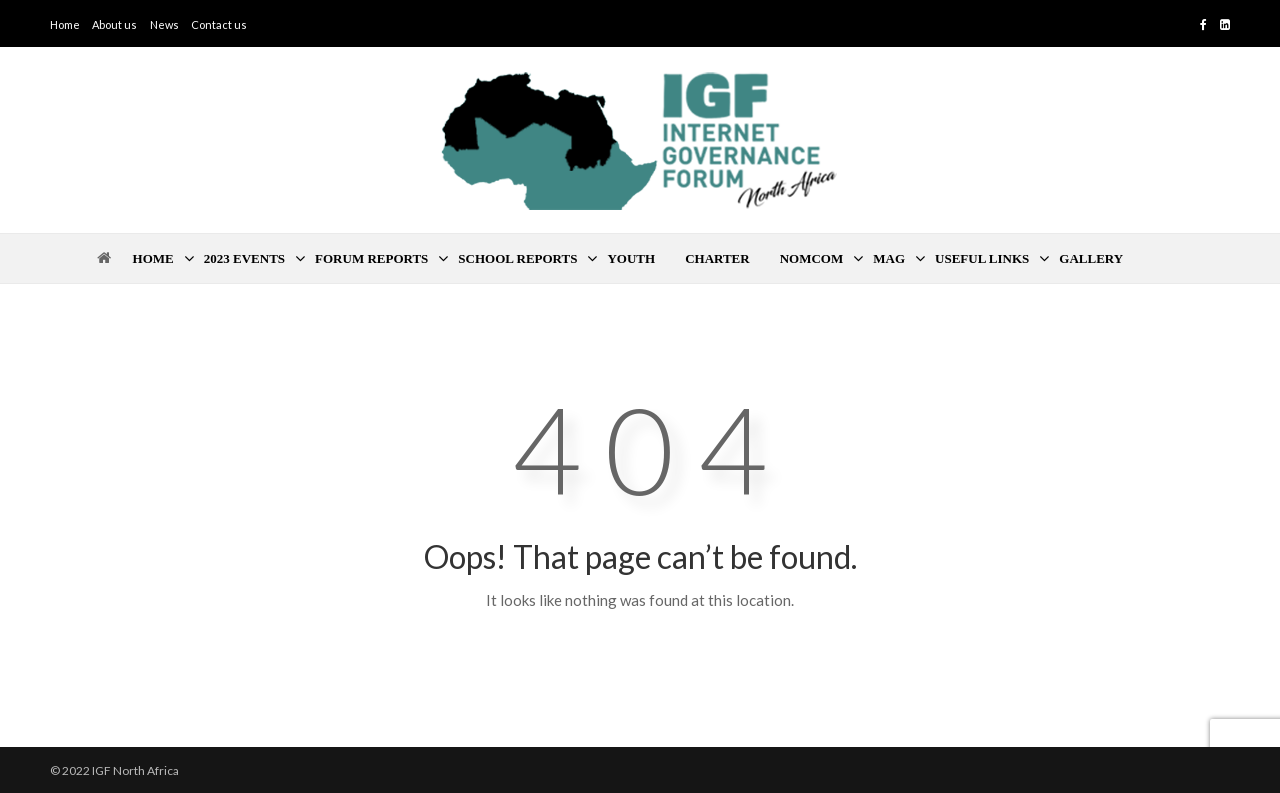 This screenshot has height=793, width=1280. I want to click on About us, so click(114, 24).